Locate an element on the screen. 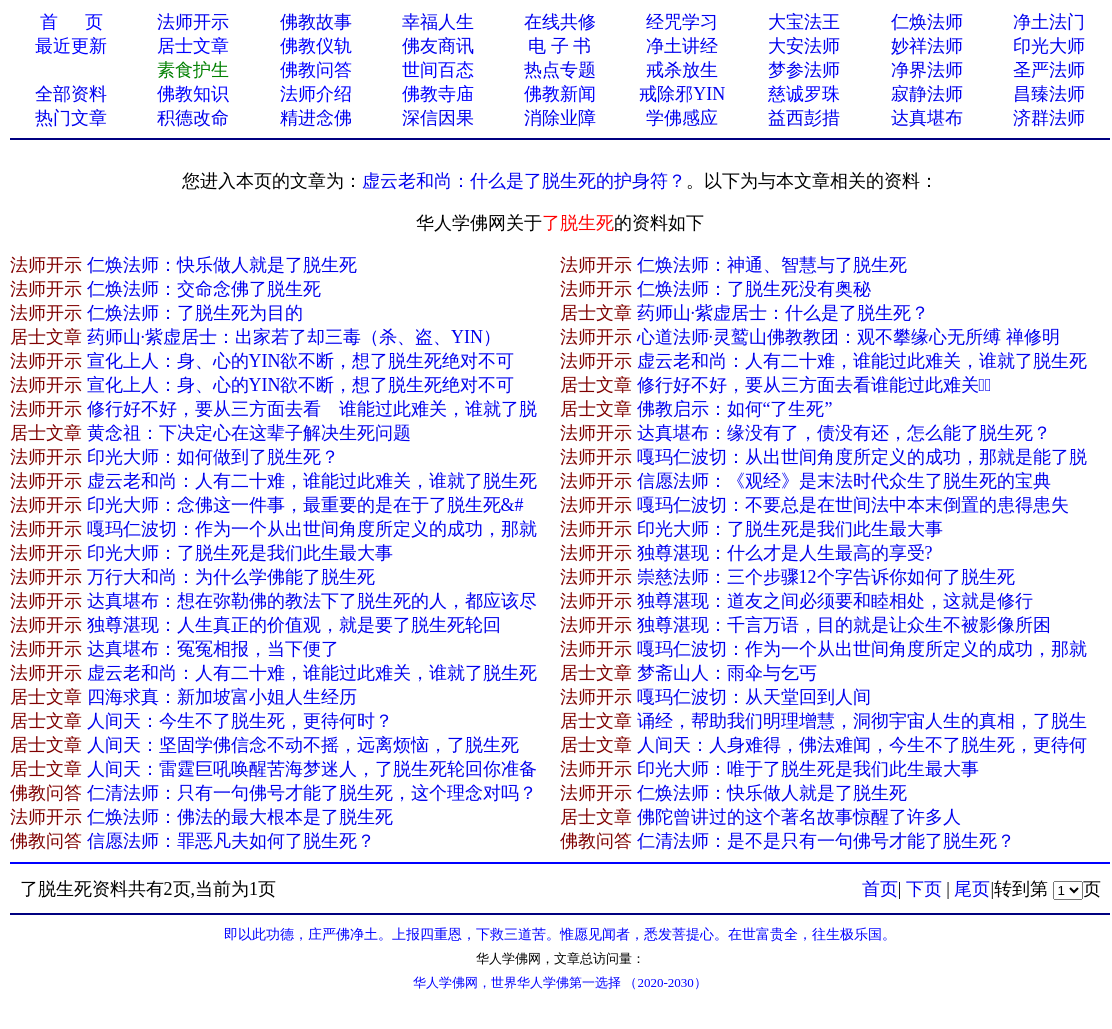  四海求真：新加坡富小姐人生经历 is located at coordinates (222, 697).